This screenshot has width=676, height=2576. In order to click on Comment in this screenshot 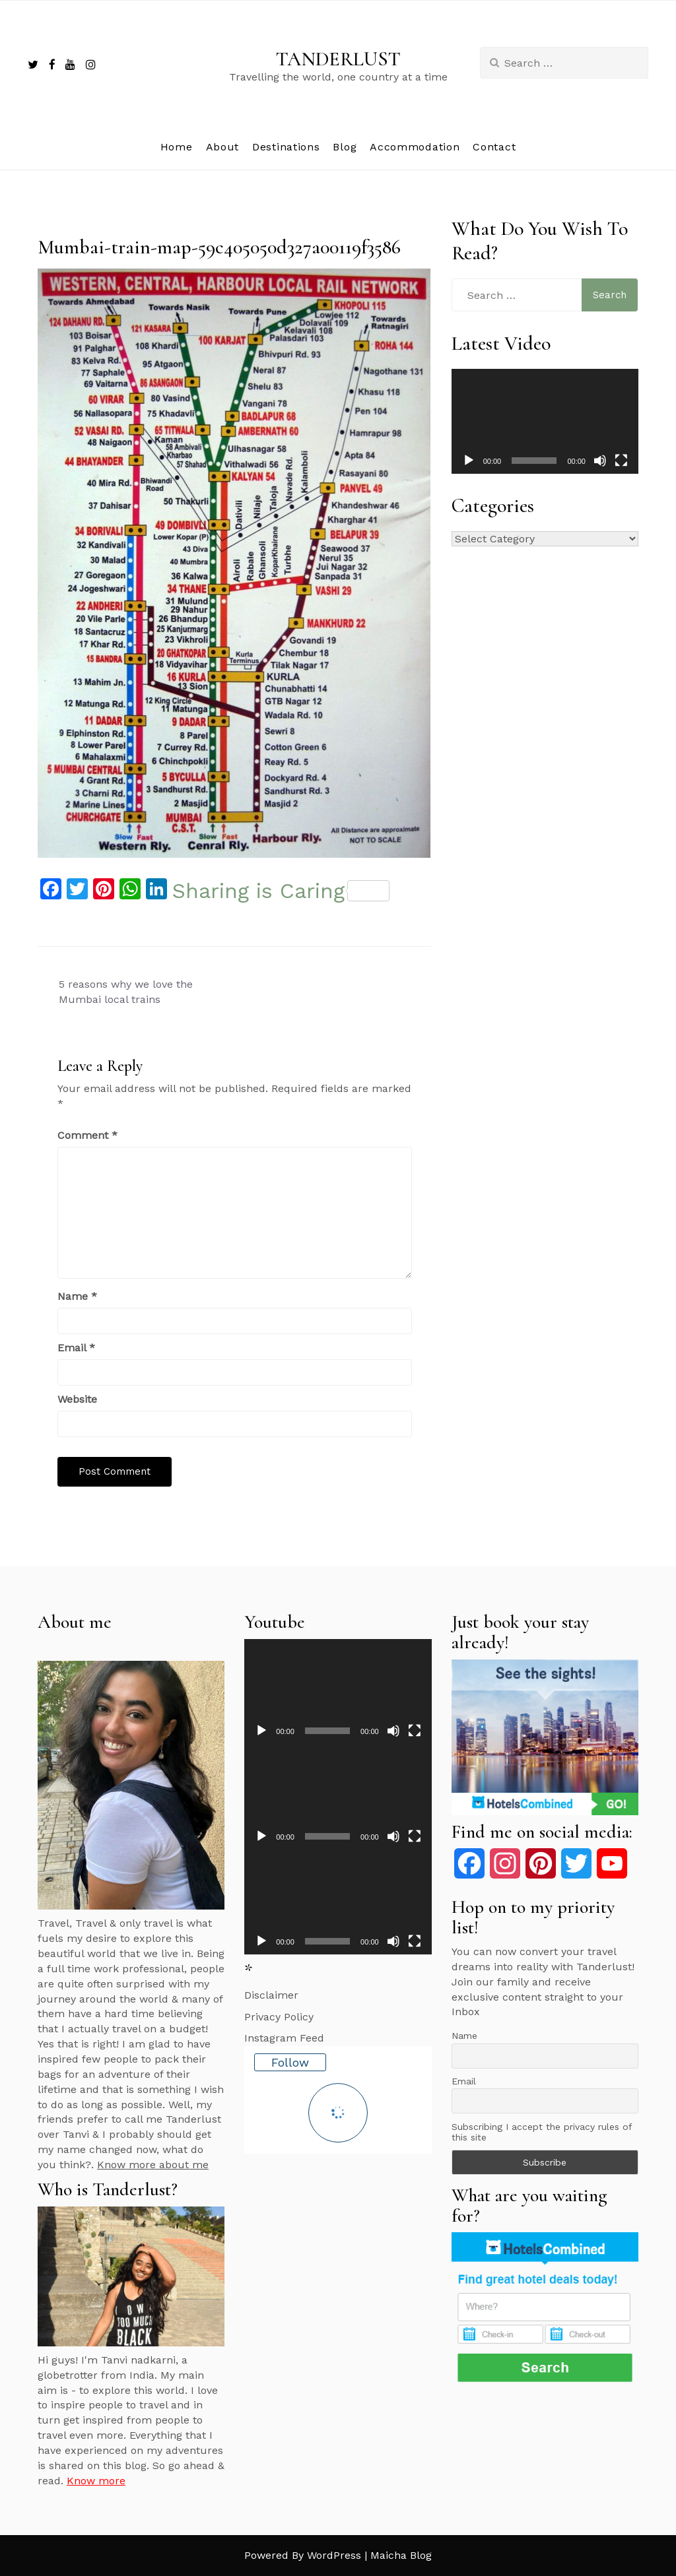, I will do `click(87, 1135)`.